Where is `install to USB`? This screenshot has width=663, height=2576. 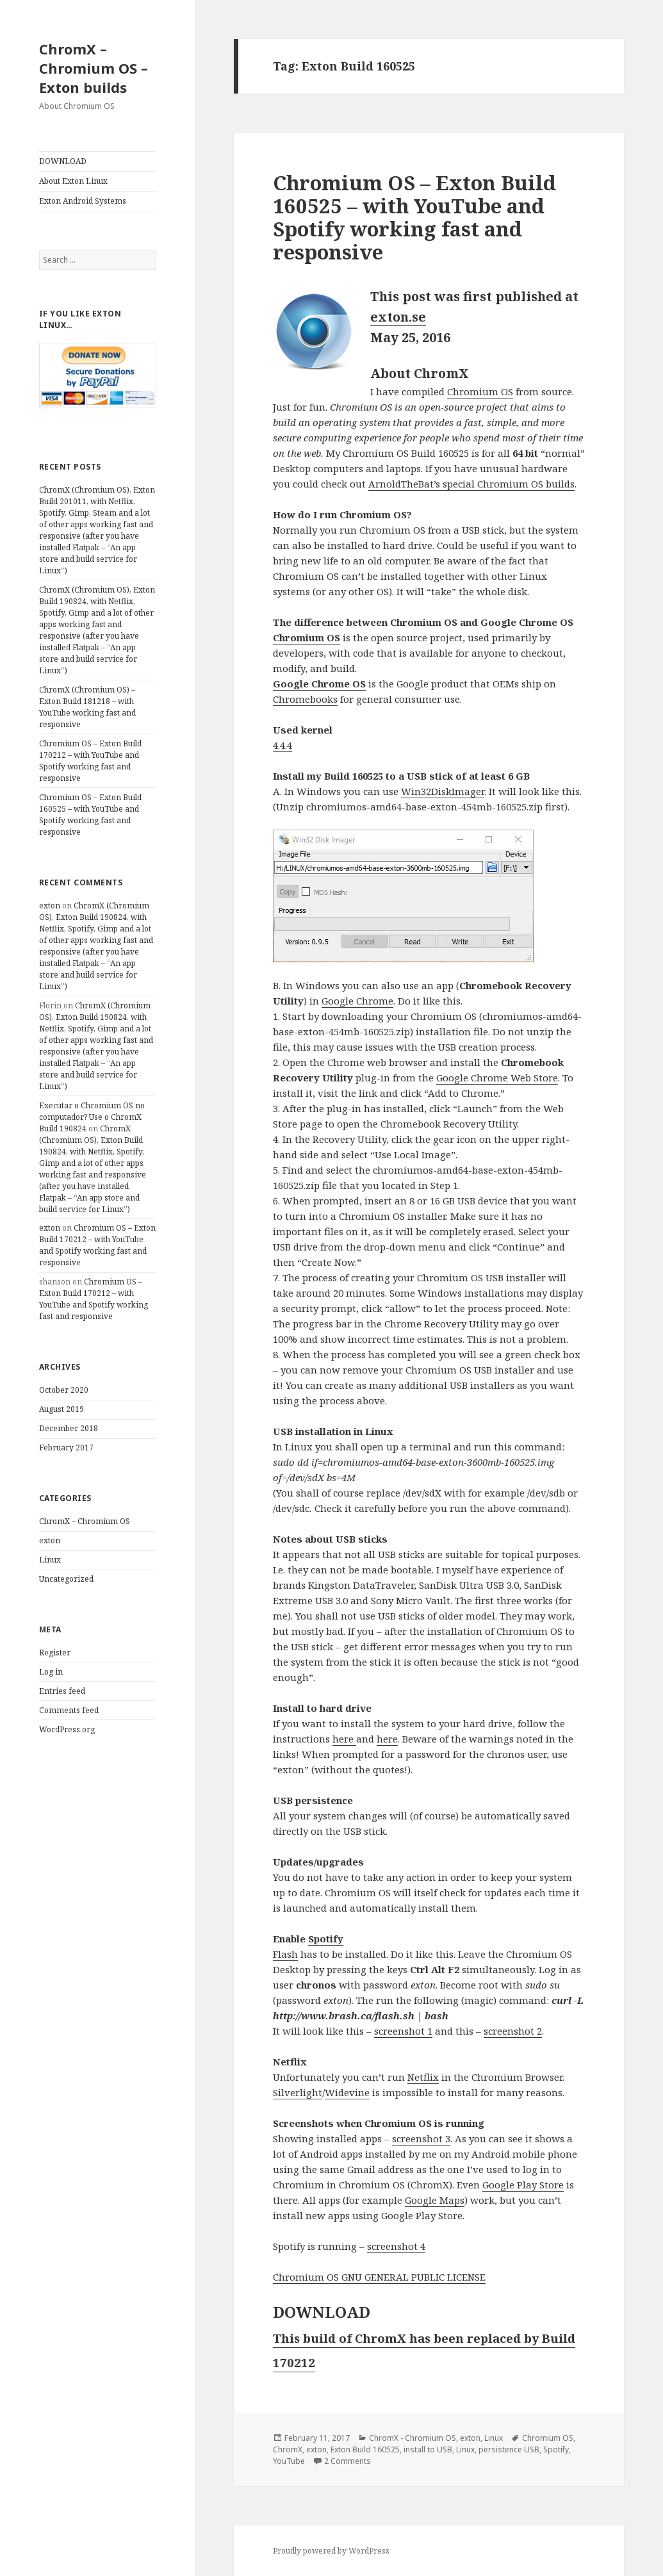
install to USB is located at coordinates (428, 2449).